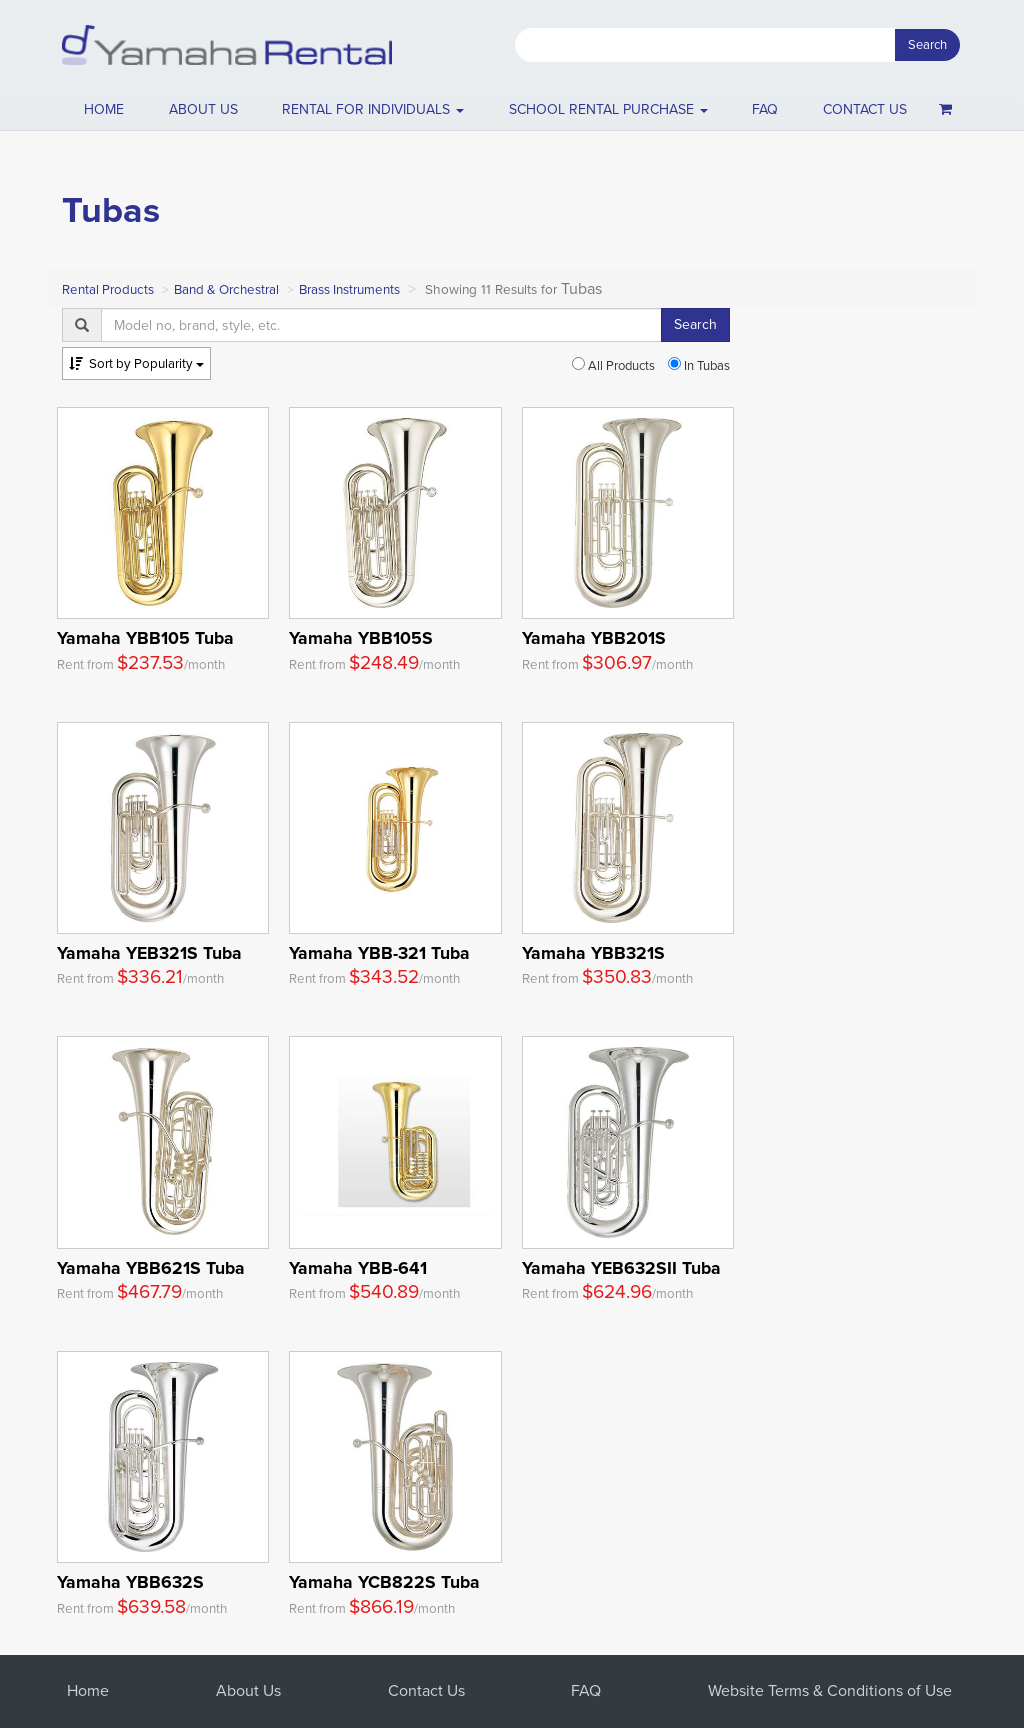 The image size is (1024, 1728). What do you see at coordinates (927, 44) in the screenshot?
I see `Search` at bounding box center [927, 44].